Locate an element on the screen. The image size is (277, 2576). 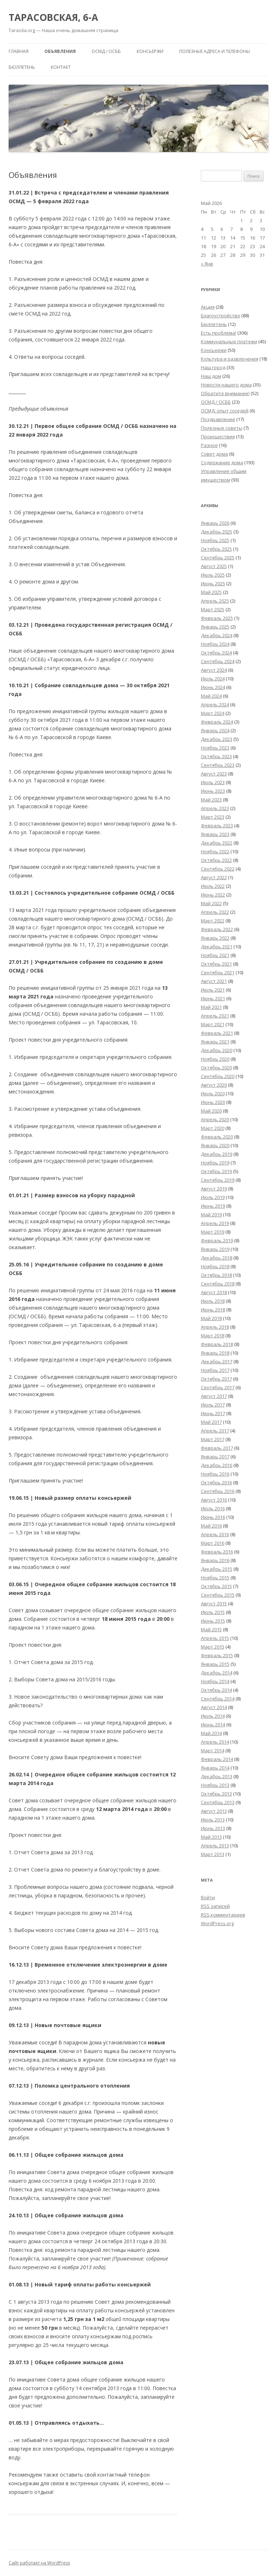
Главная is located at coordinates (18, 51).